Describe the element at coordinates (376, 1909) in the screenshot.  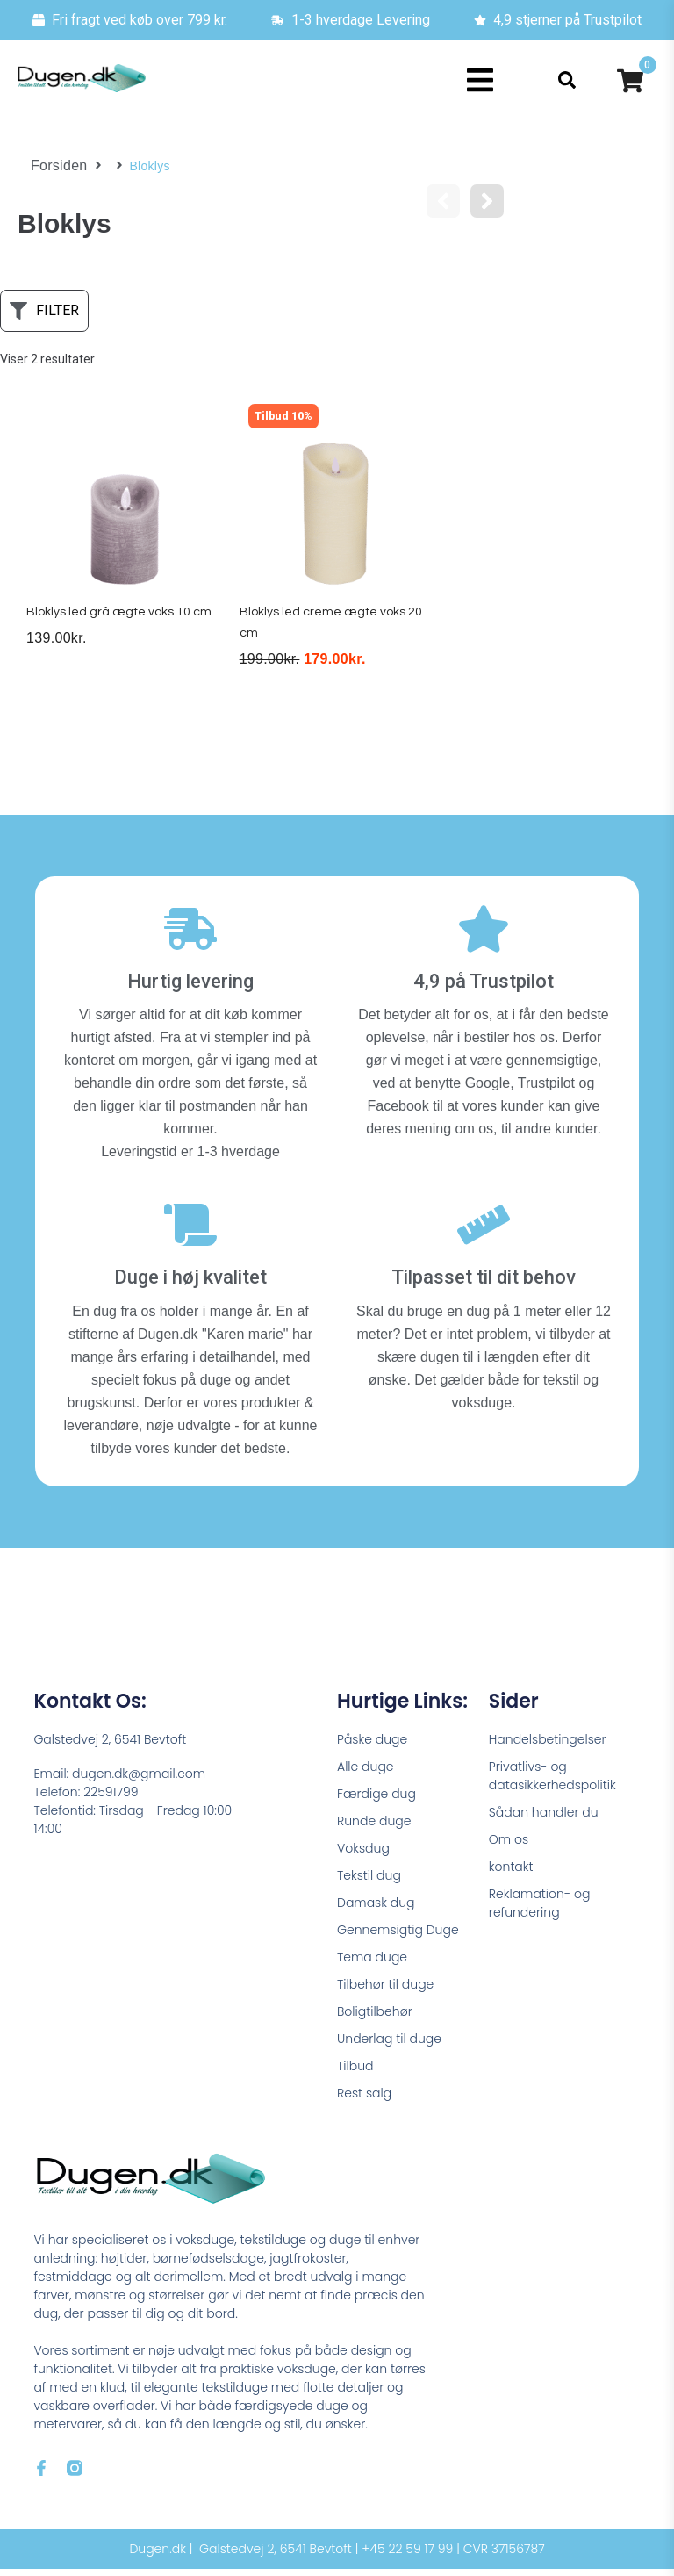
I see `Damask dug` at that location.